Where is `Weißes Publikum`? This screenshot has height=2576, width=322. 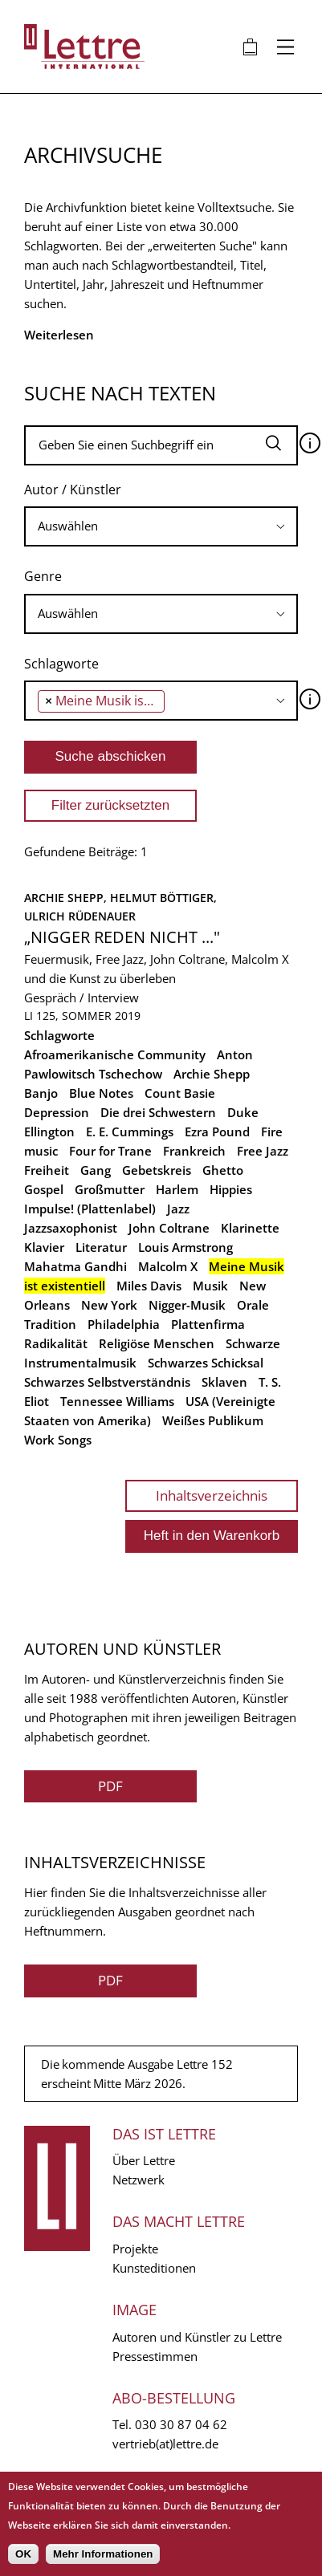 Weißes Publikum is located at coordinates (212, 1420).